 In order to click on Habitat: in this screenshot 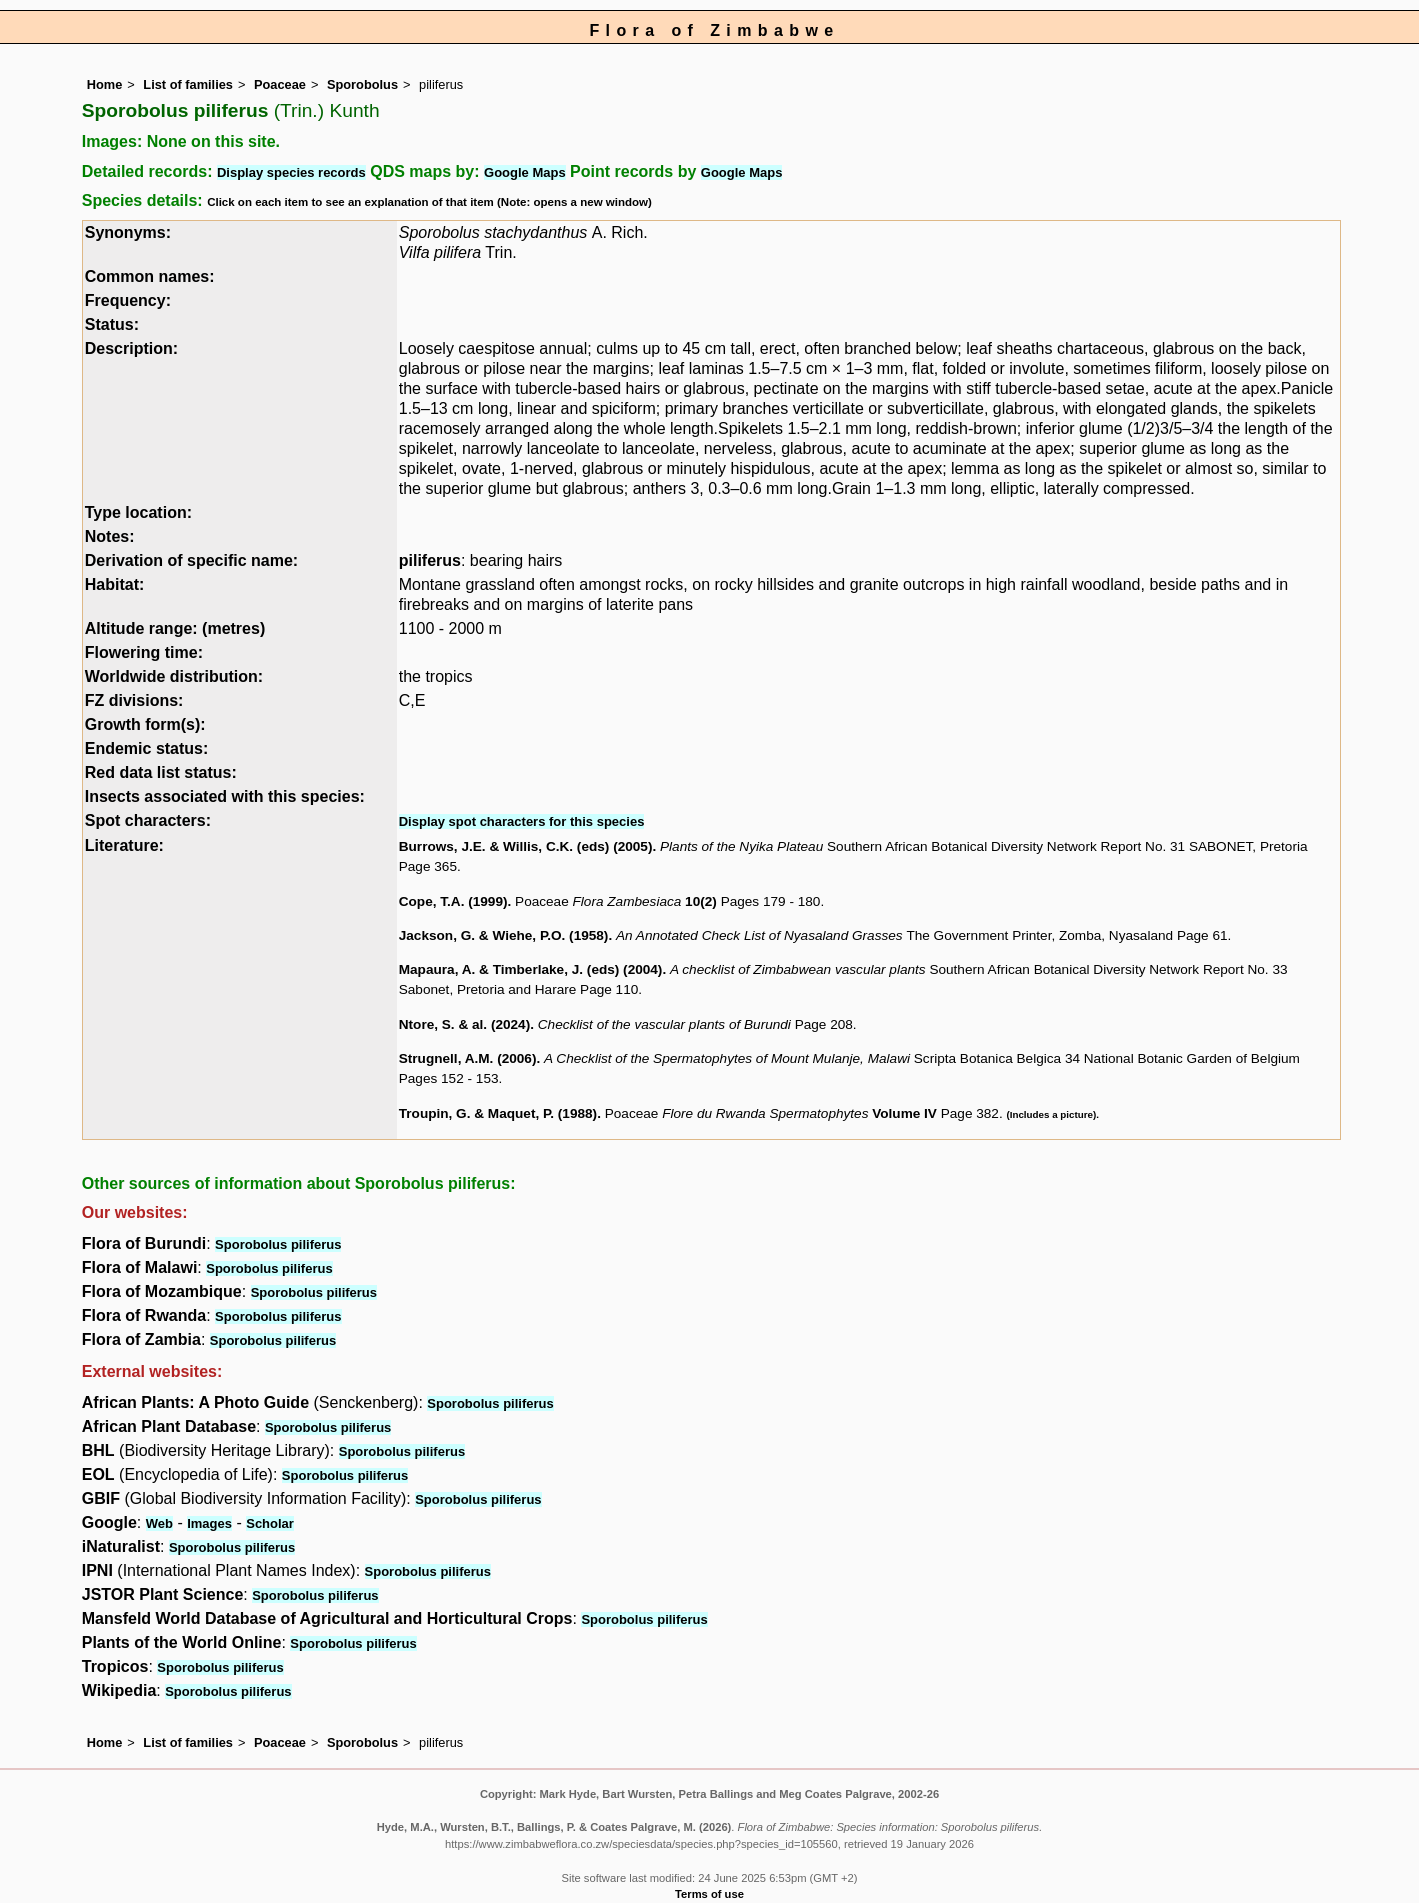, I will do `click(115, 584)`.